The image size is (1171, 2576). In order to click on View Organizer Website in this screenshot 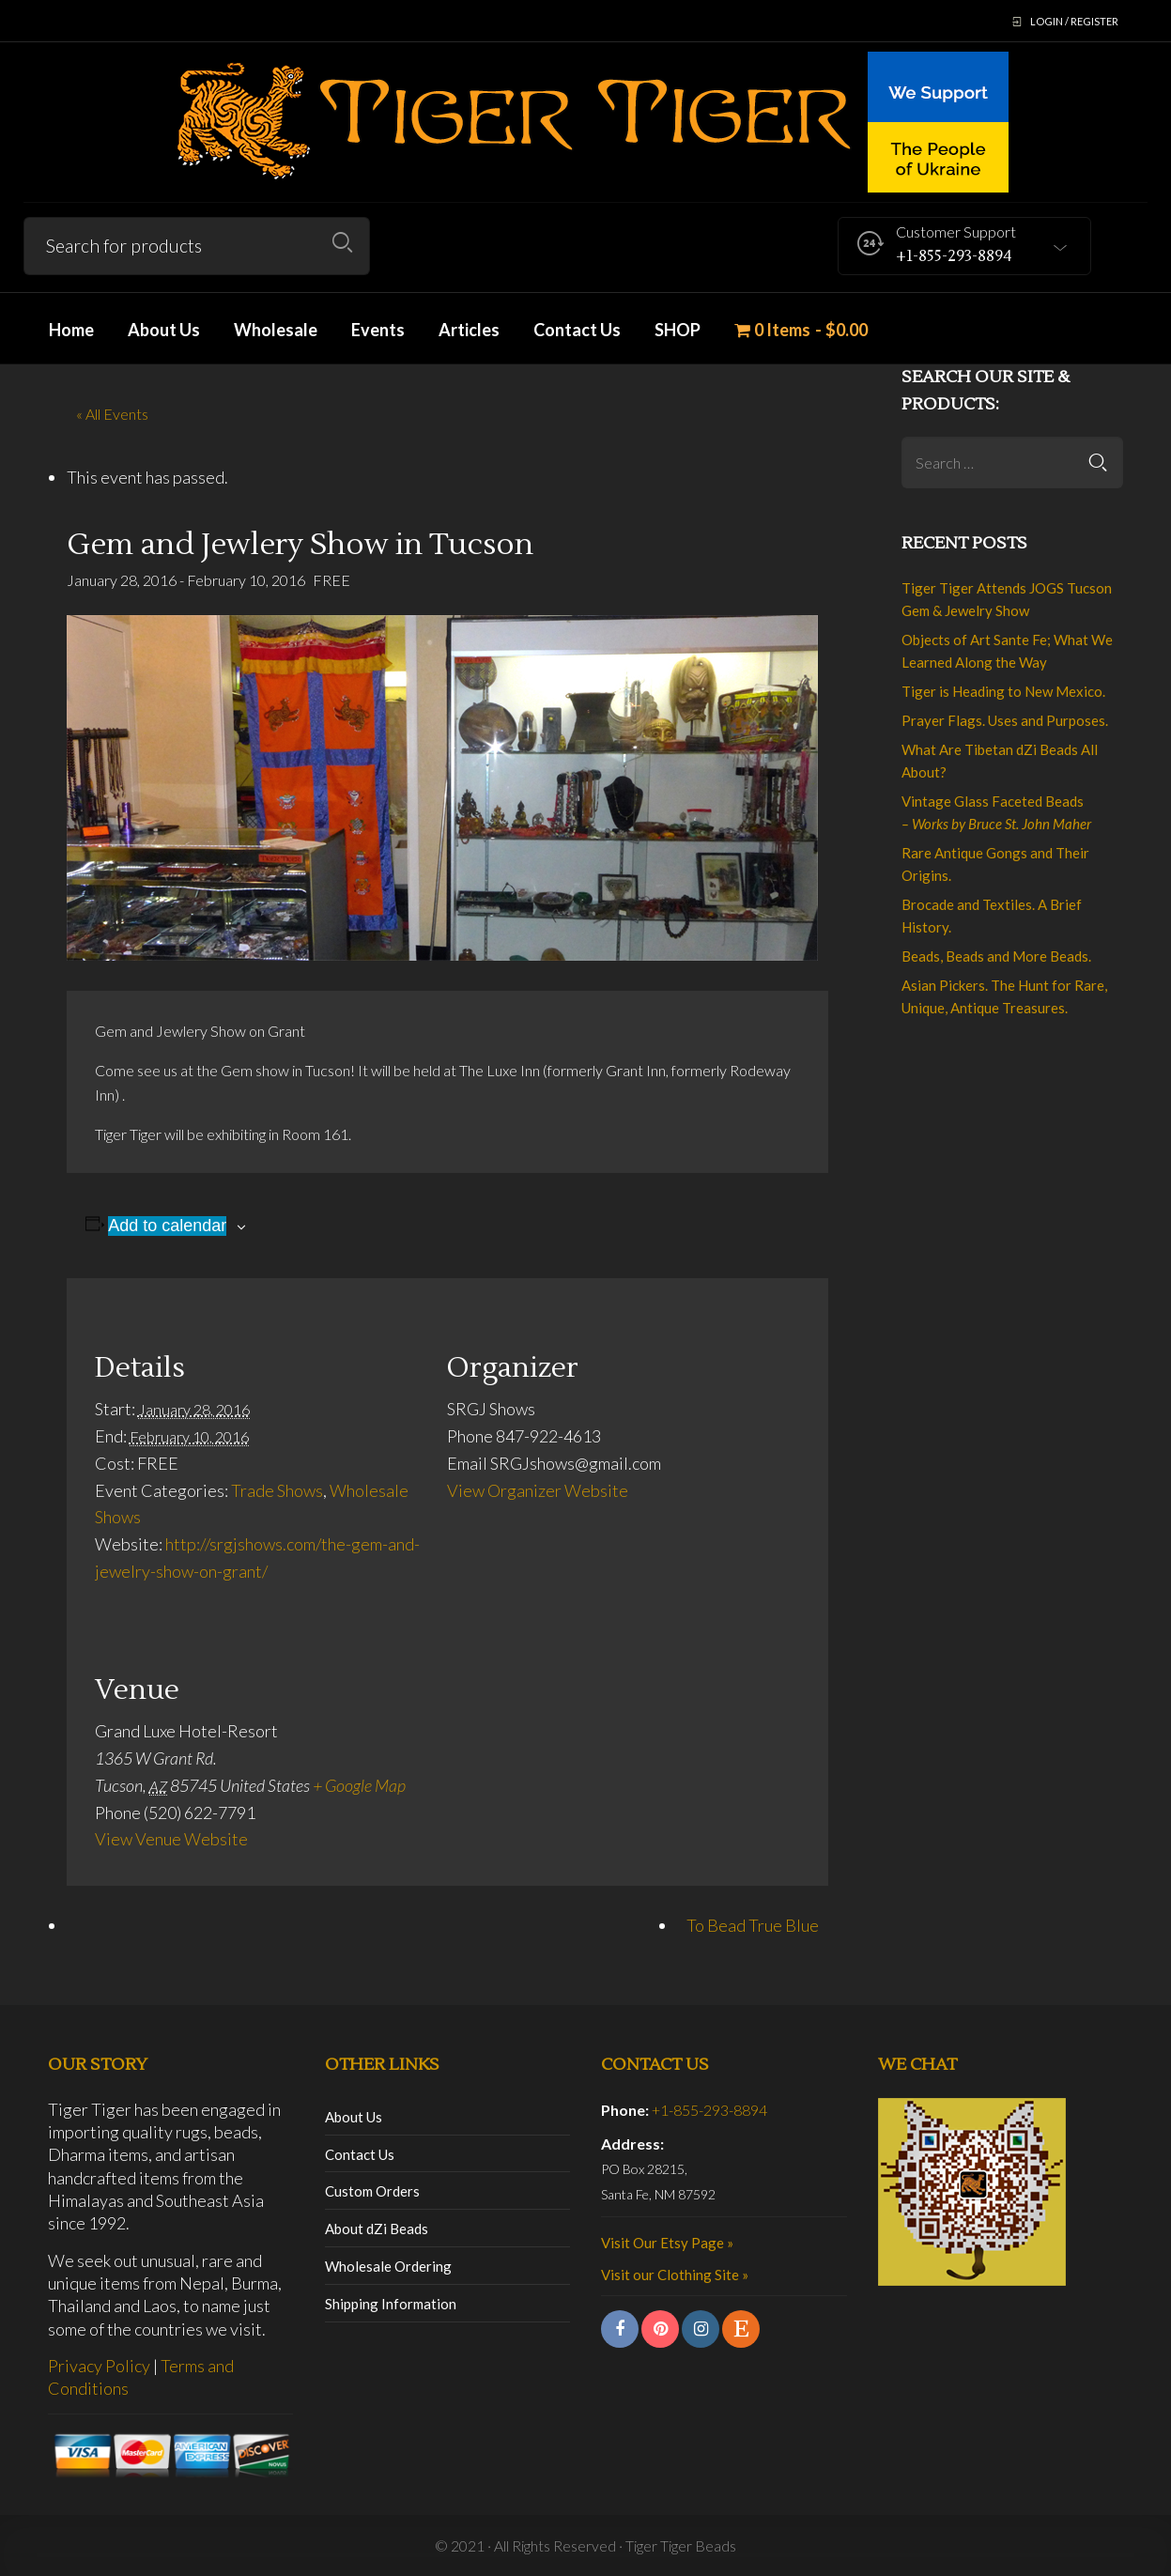, I will do `click(537, 1490)`.